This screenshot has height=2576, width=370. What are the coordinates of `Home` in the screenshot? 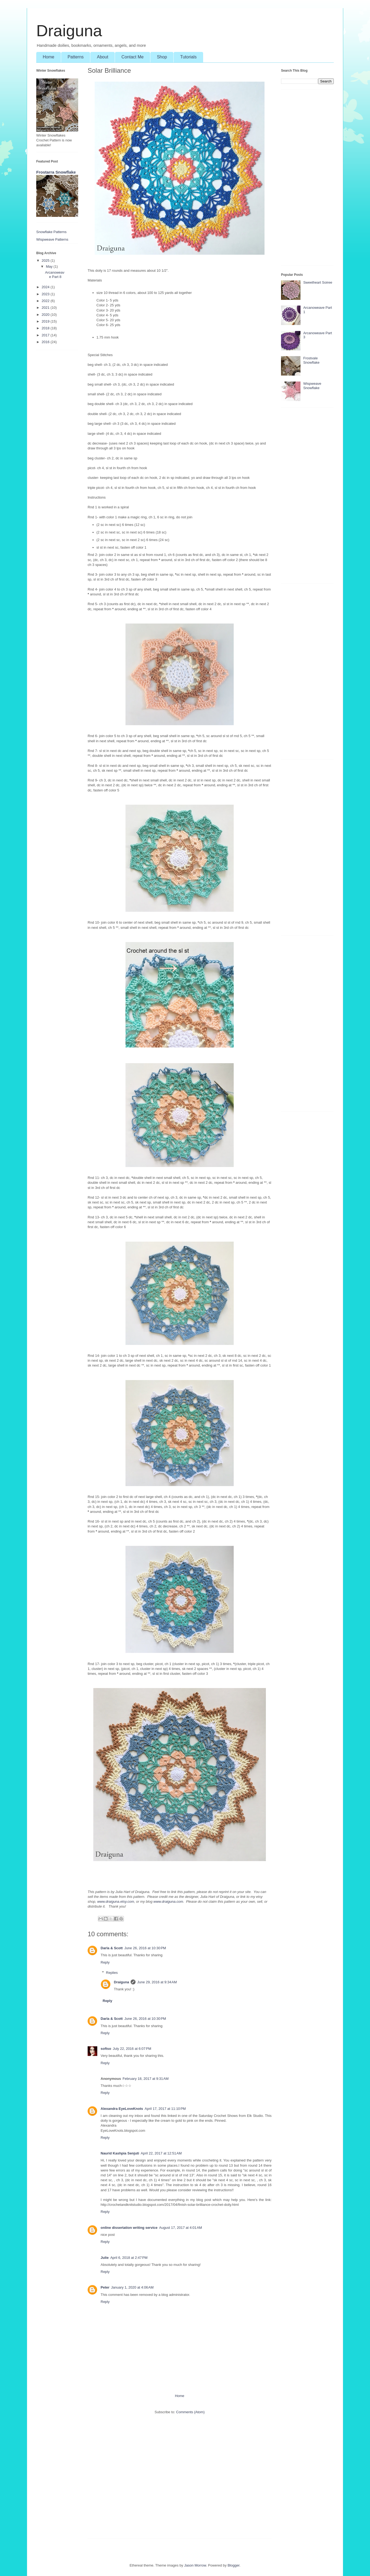 It's located at (48, 57).